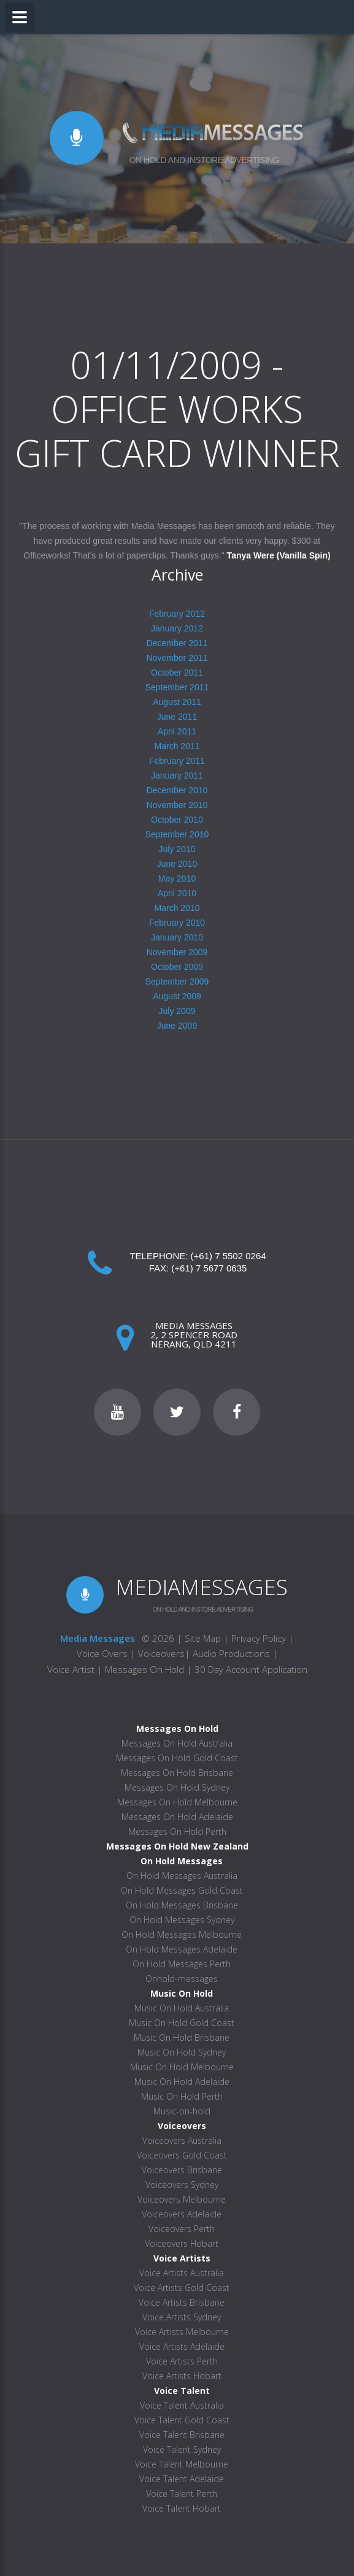  What do you see at coordinates (182, 2346) in the screenshot?
I see `Voice Artists Adelaide` at bounding box center [182, 2346].